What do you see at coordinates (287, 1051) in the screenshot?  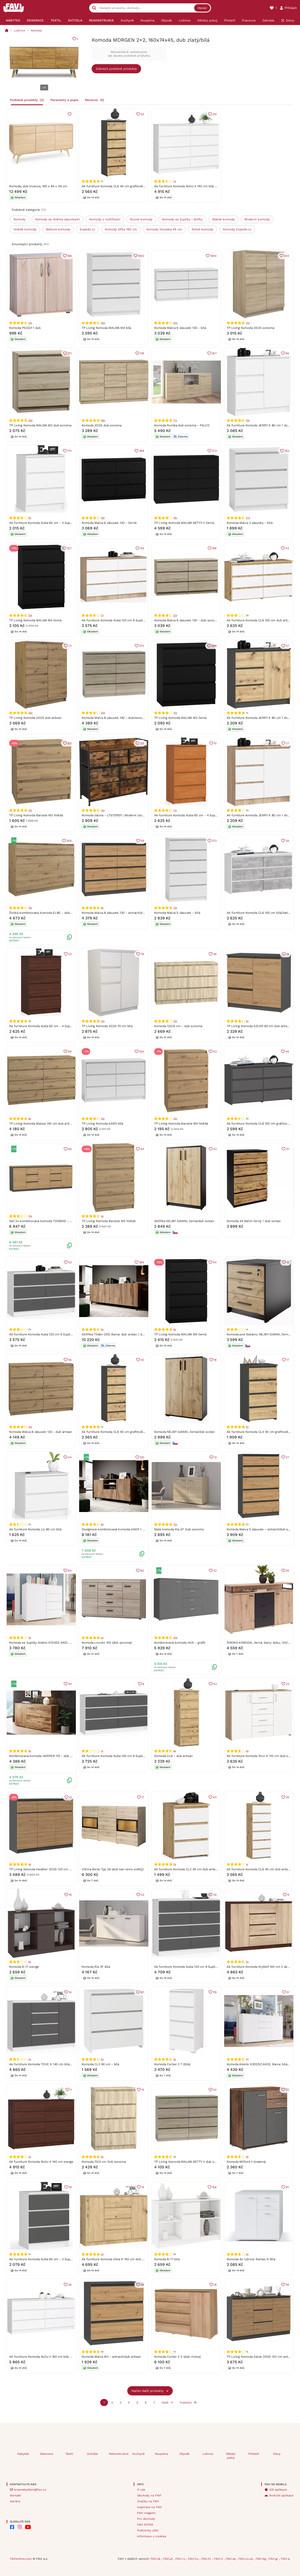 I see `46` at bounding box center [287, 1051].